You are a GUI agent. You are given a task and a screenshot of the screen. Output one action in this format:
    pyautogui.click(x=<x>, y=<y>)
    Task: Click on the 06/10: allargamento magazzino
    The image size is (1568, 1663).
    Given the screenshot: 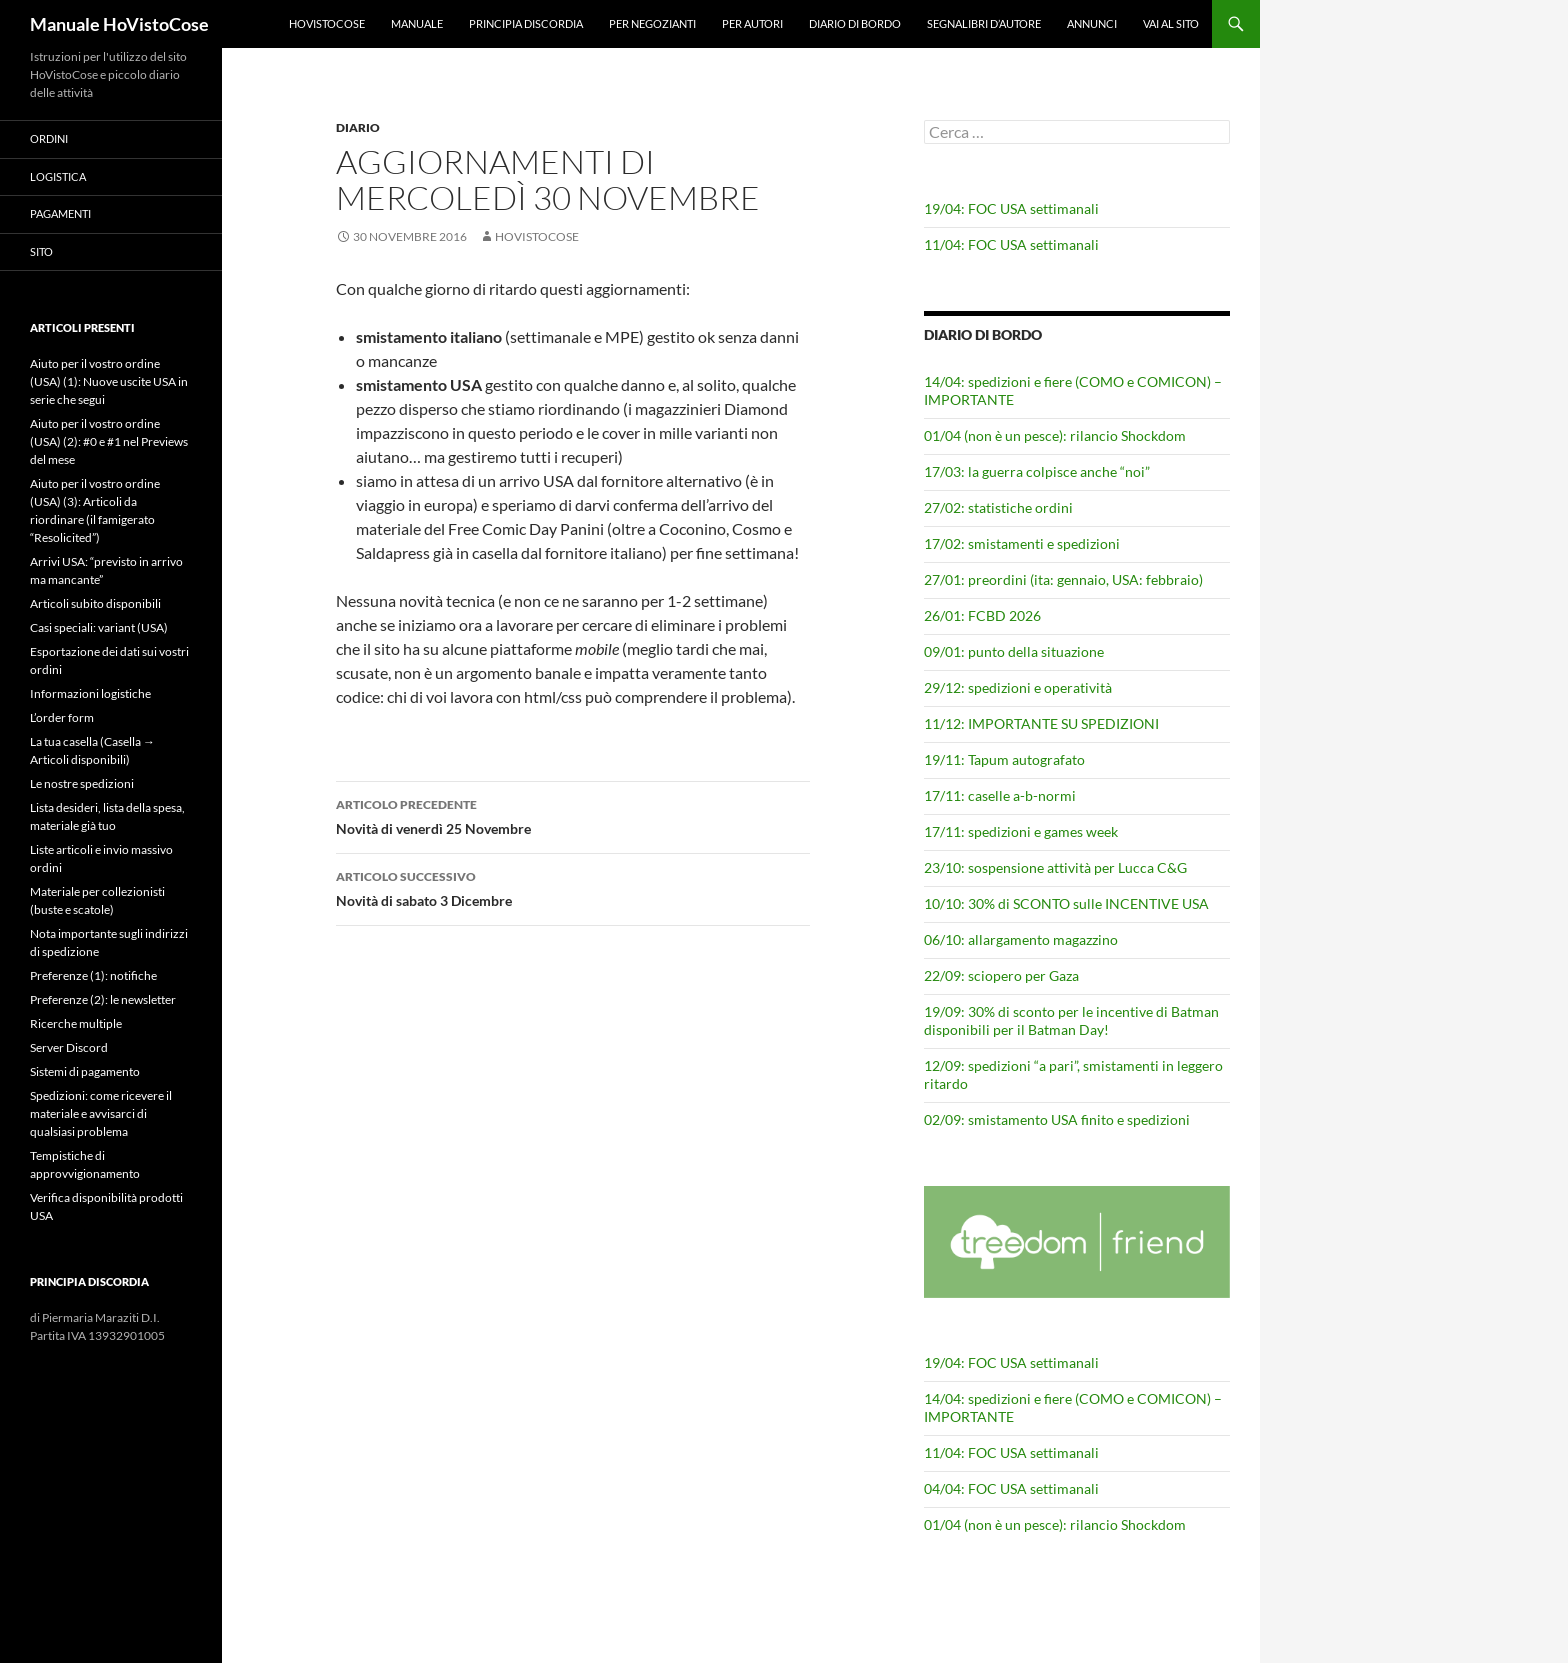 What is the action you would take?
    pyautogui.click(x=1021, y=939)
    